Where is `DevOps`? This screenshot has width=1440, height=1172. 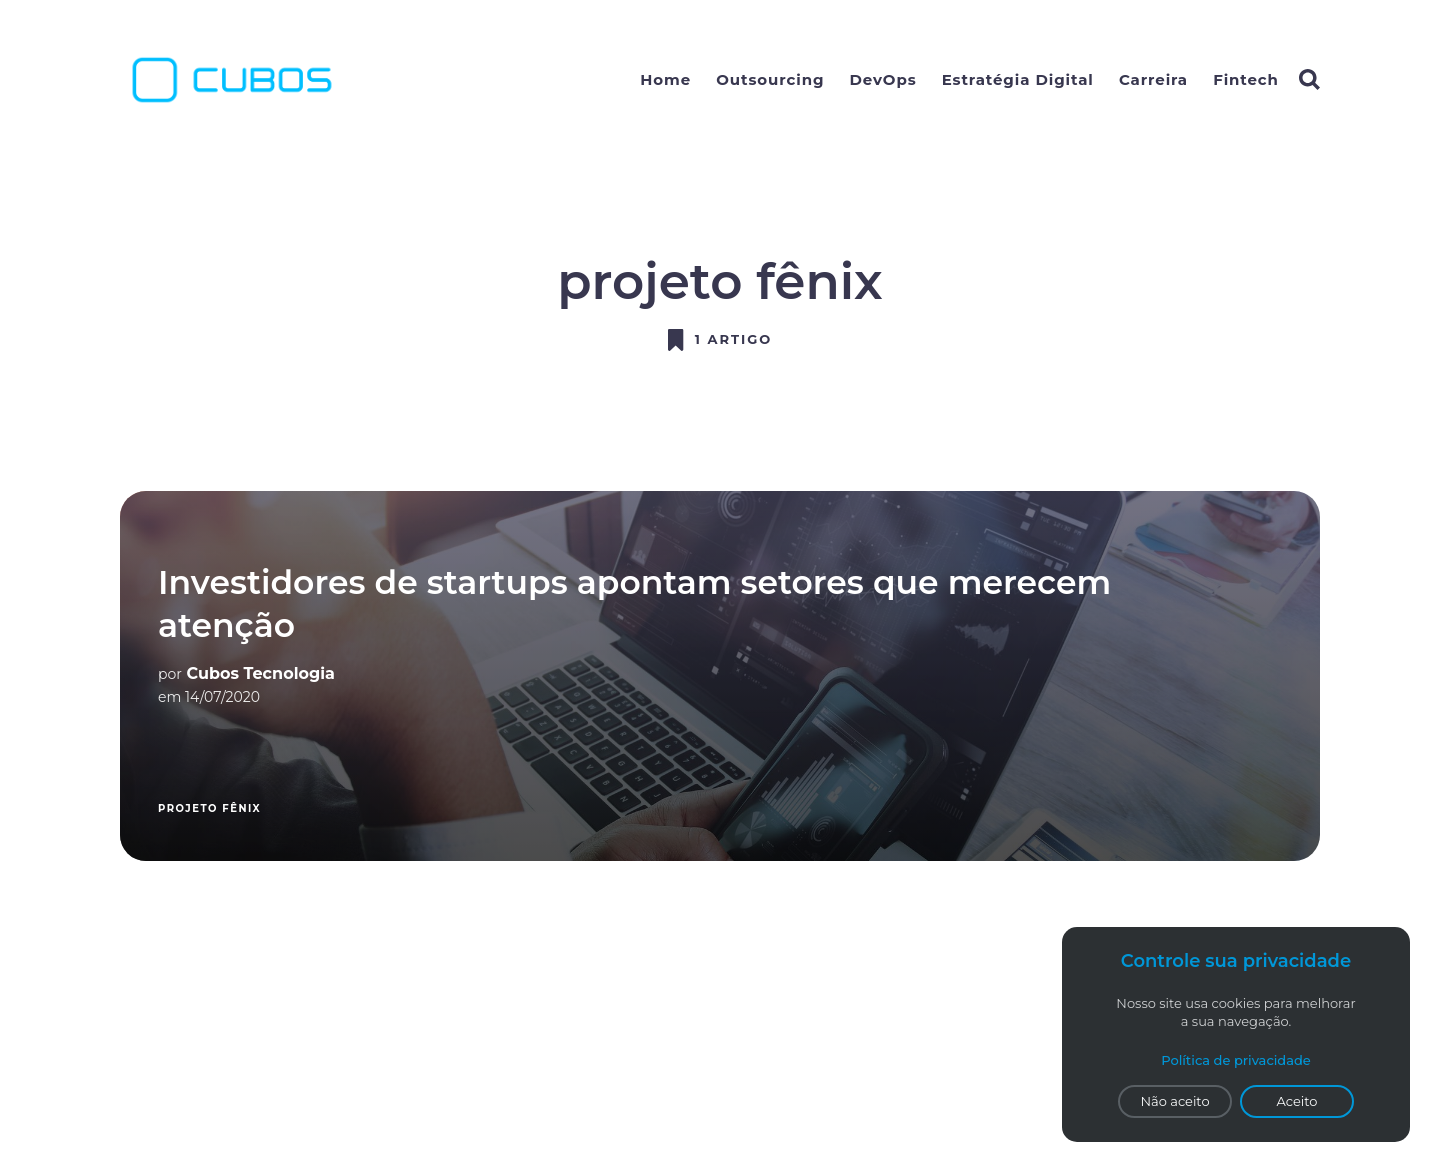
DevOps is located at coordinates (883, 79).